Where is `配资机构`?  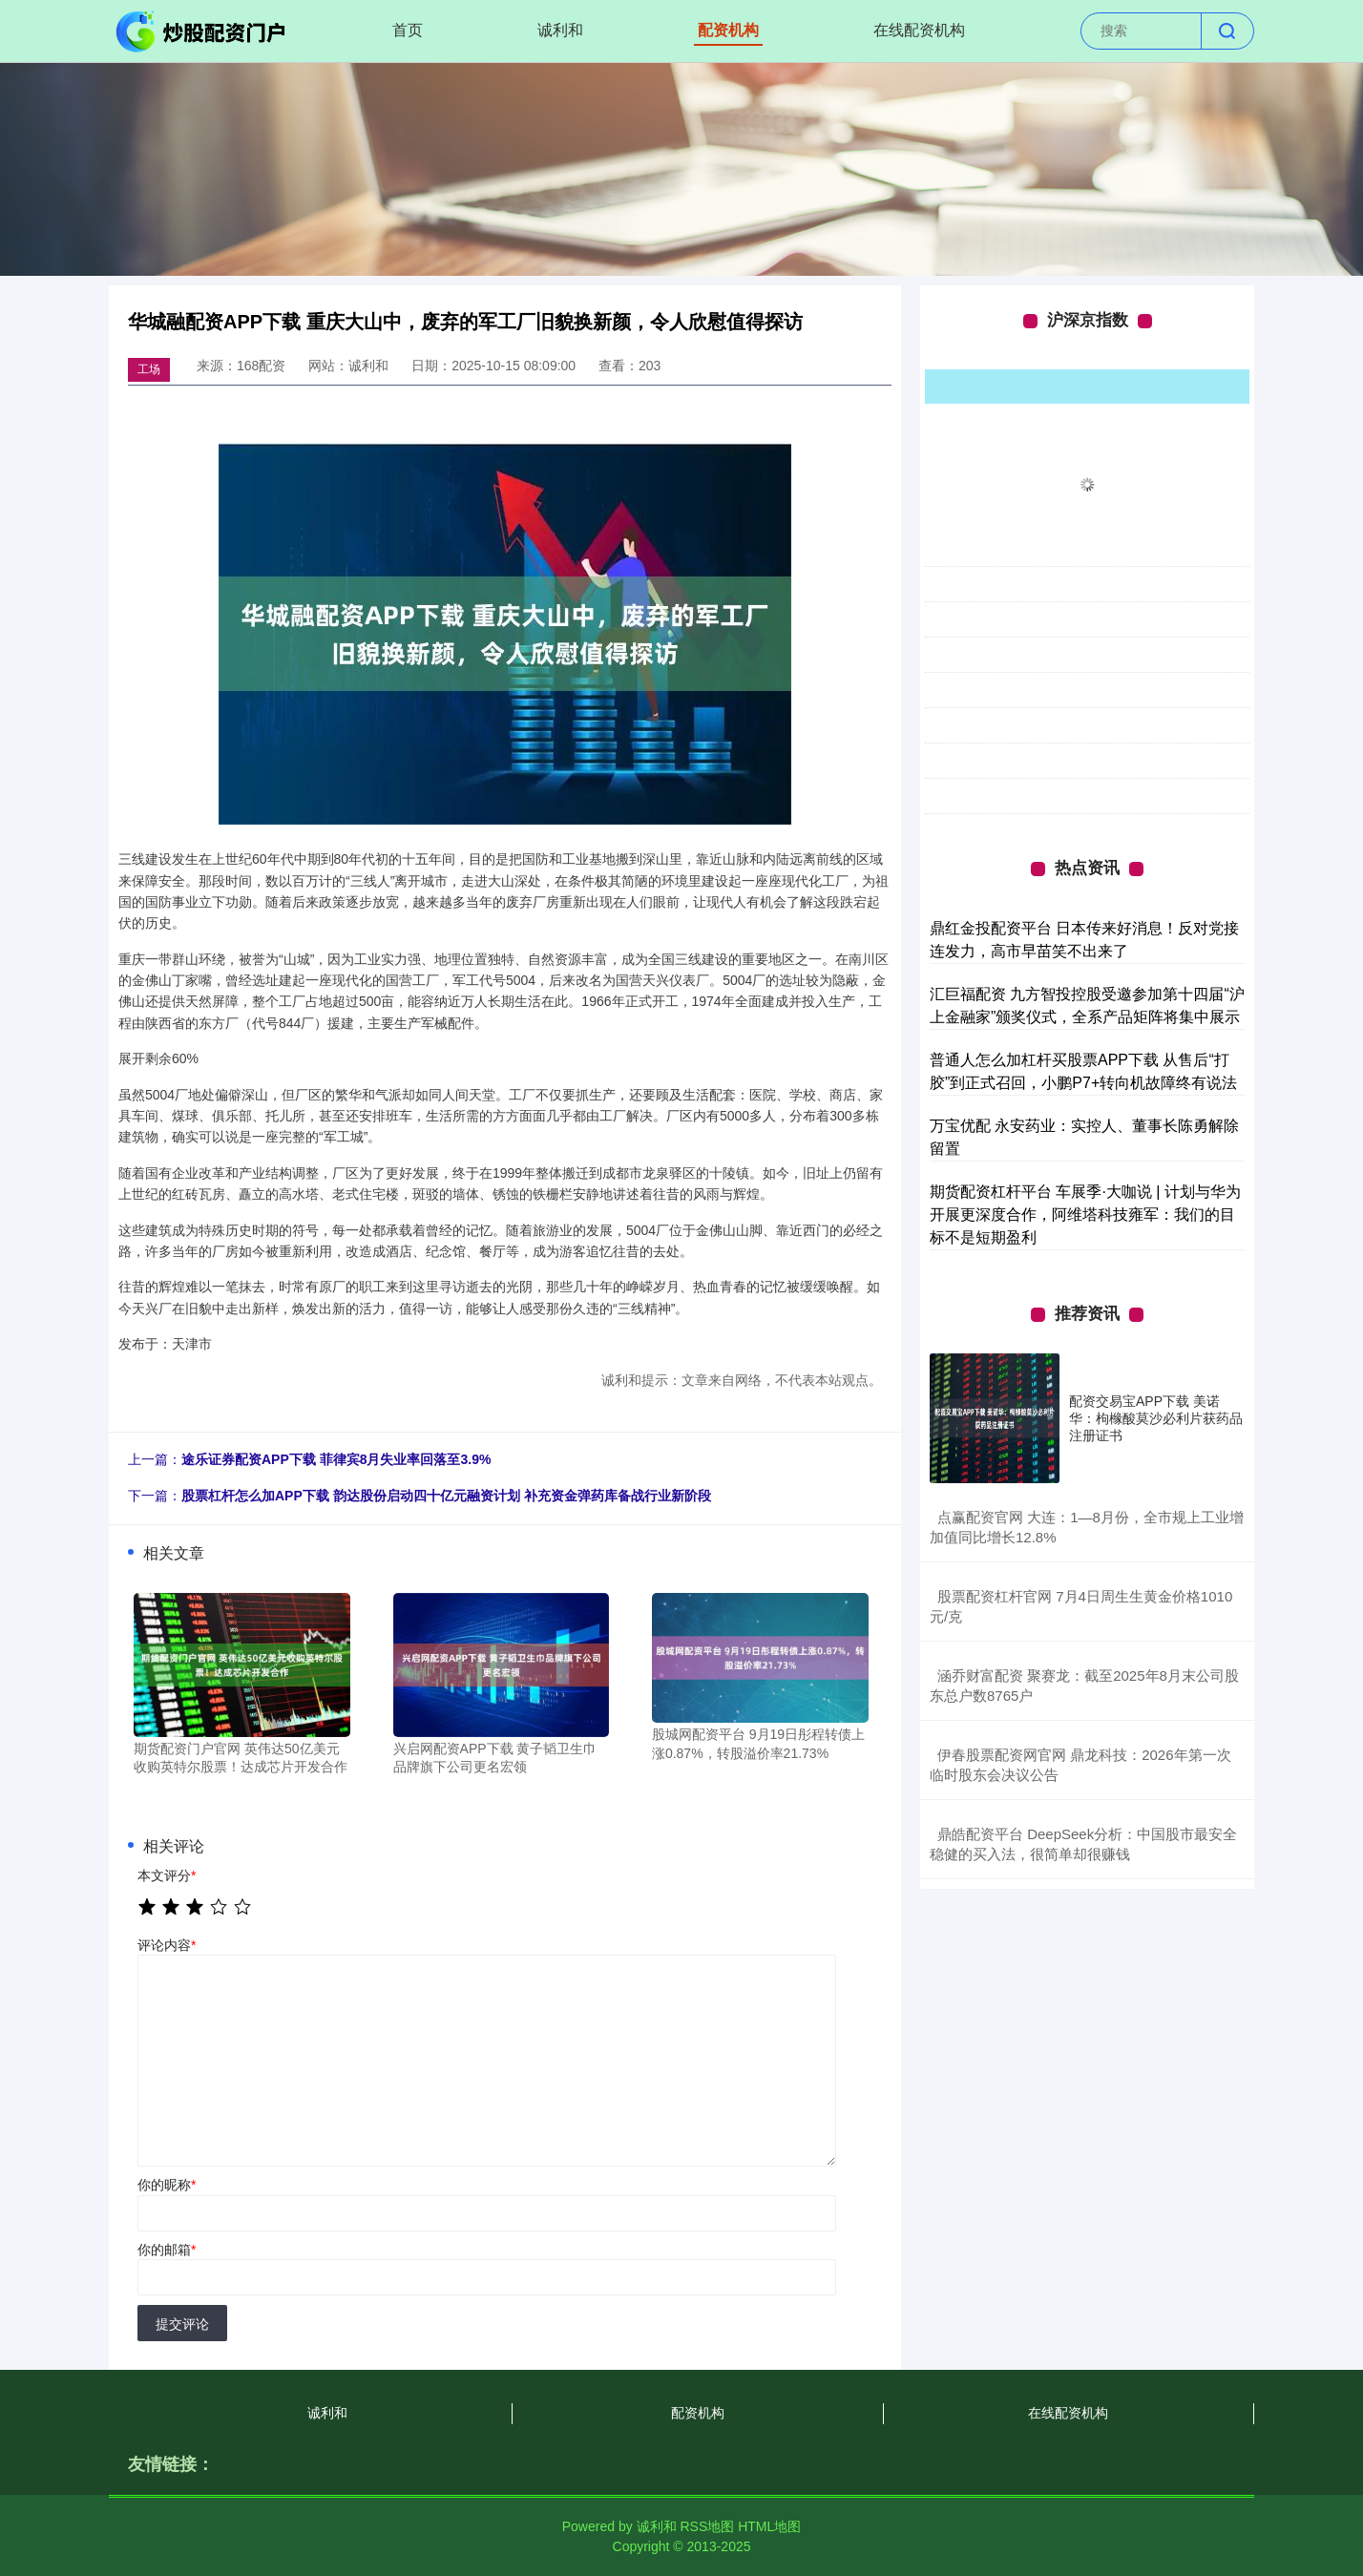 配资机构 is located at coordinates (728, 30).